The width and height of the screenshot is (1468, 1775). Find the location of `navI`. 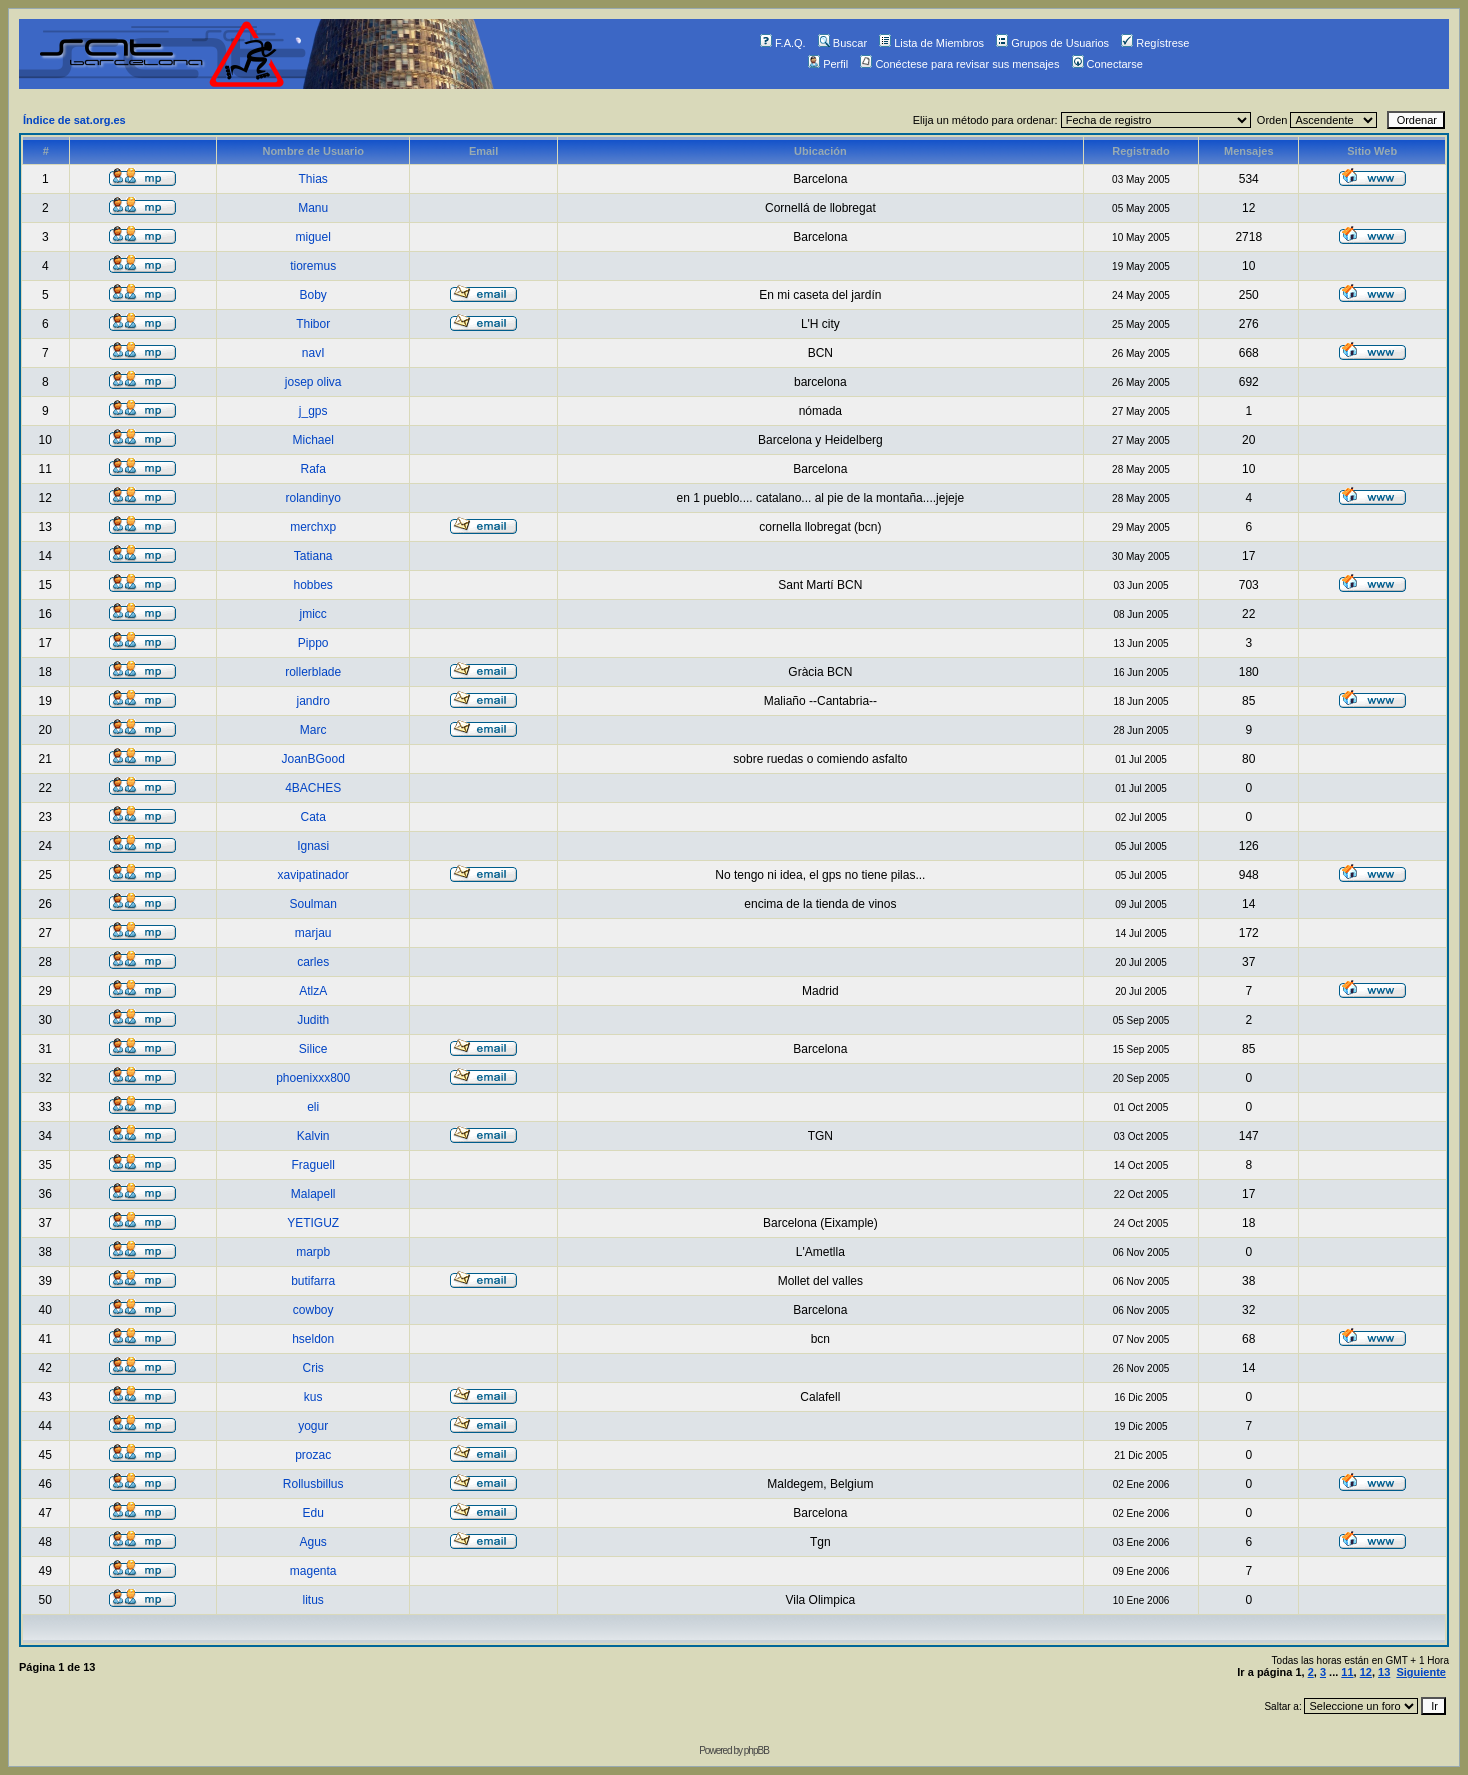

navI is located at coordinates (313, 353).